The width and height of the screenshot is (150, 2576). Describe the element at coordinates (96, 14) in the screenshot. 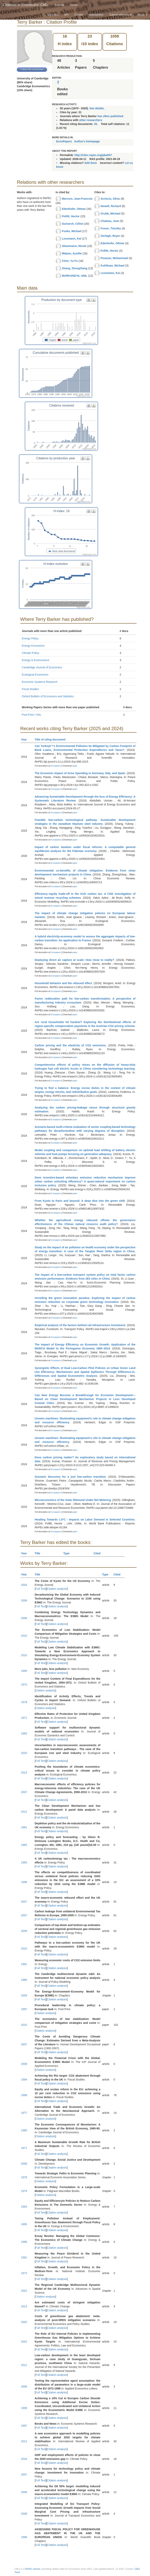

I see `Maintainers` at that location.